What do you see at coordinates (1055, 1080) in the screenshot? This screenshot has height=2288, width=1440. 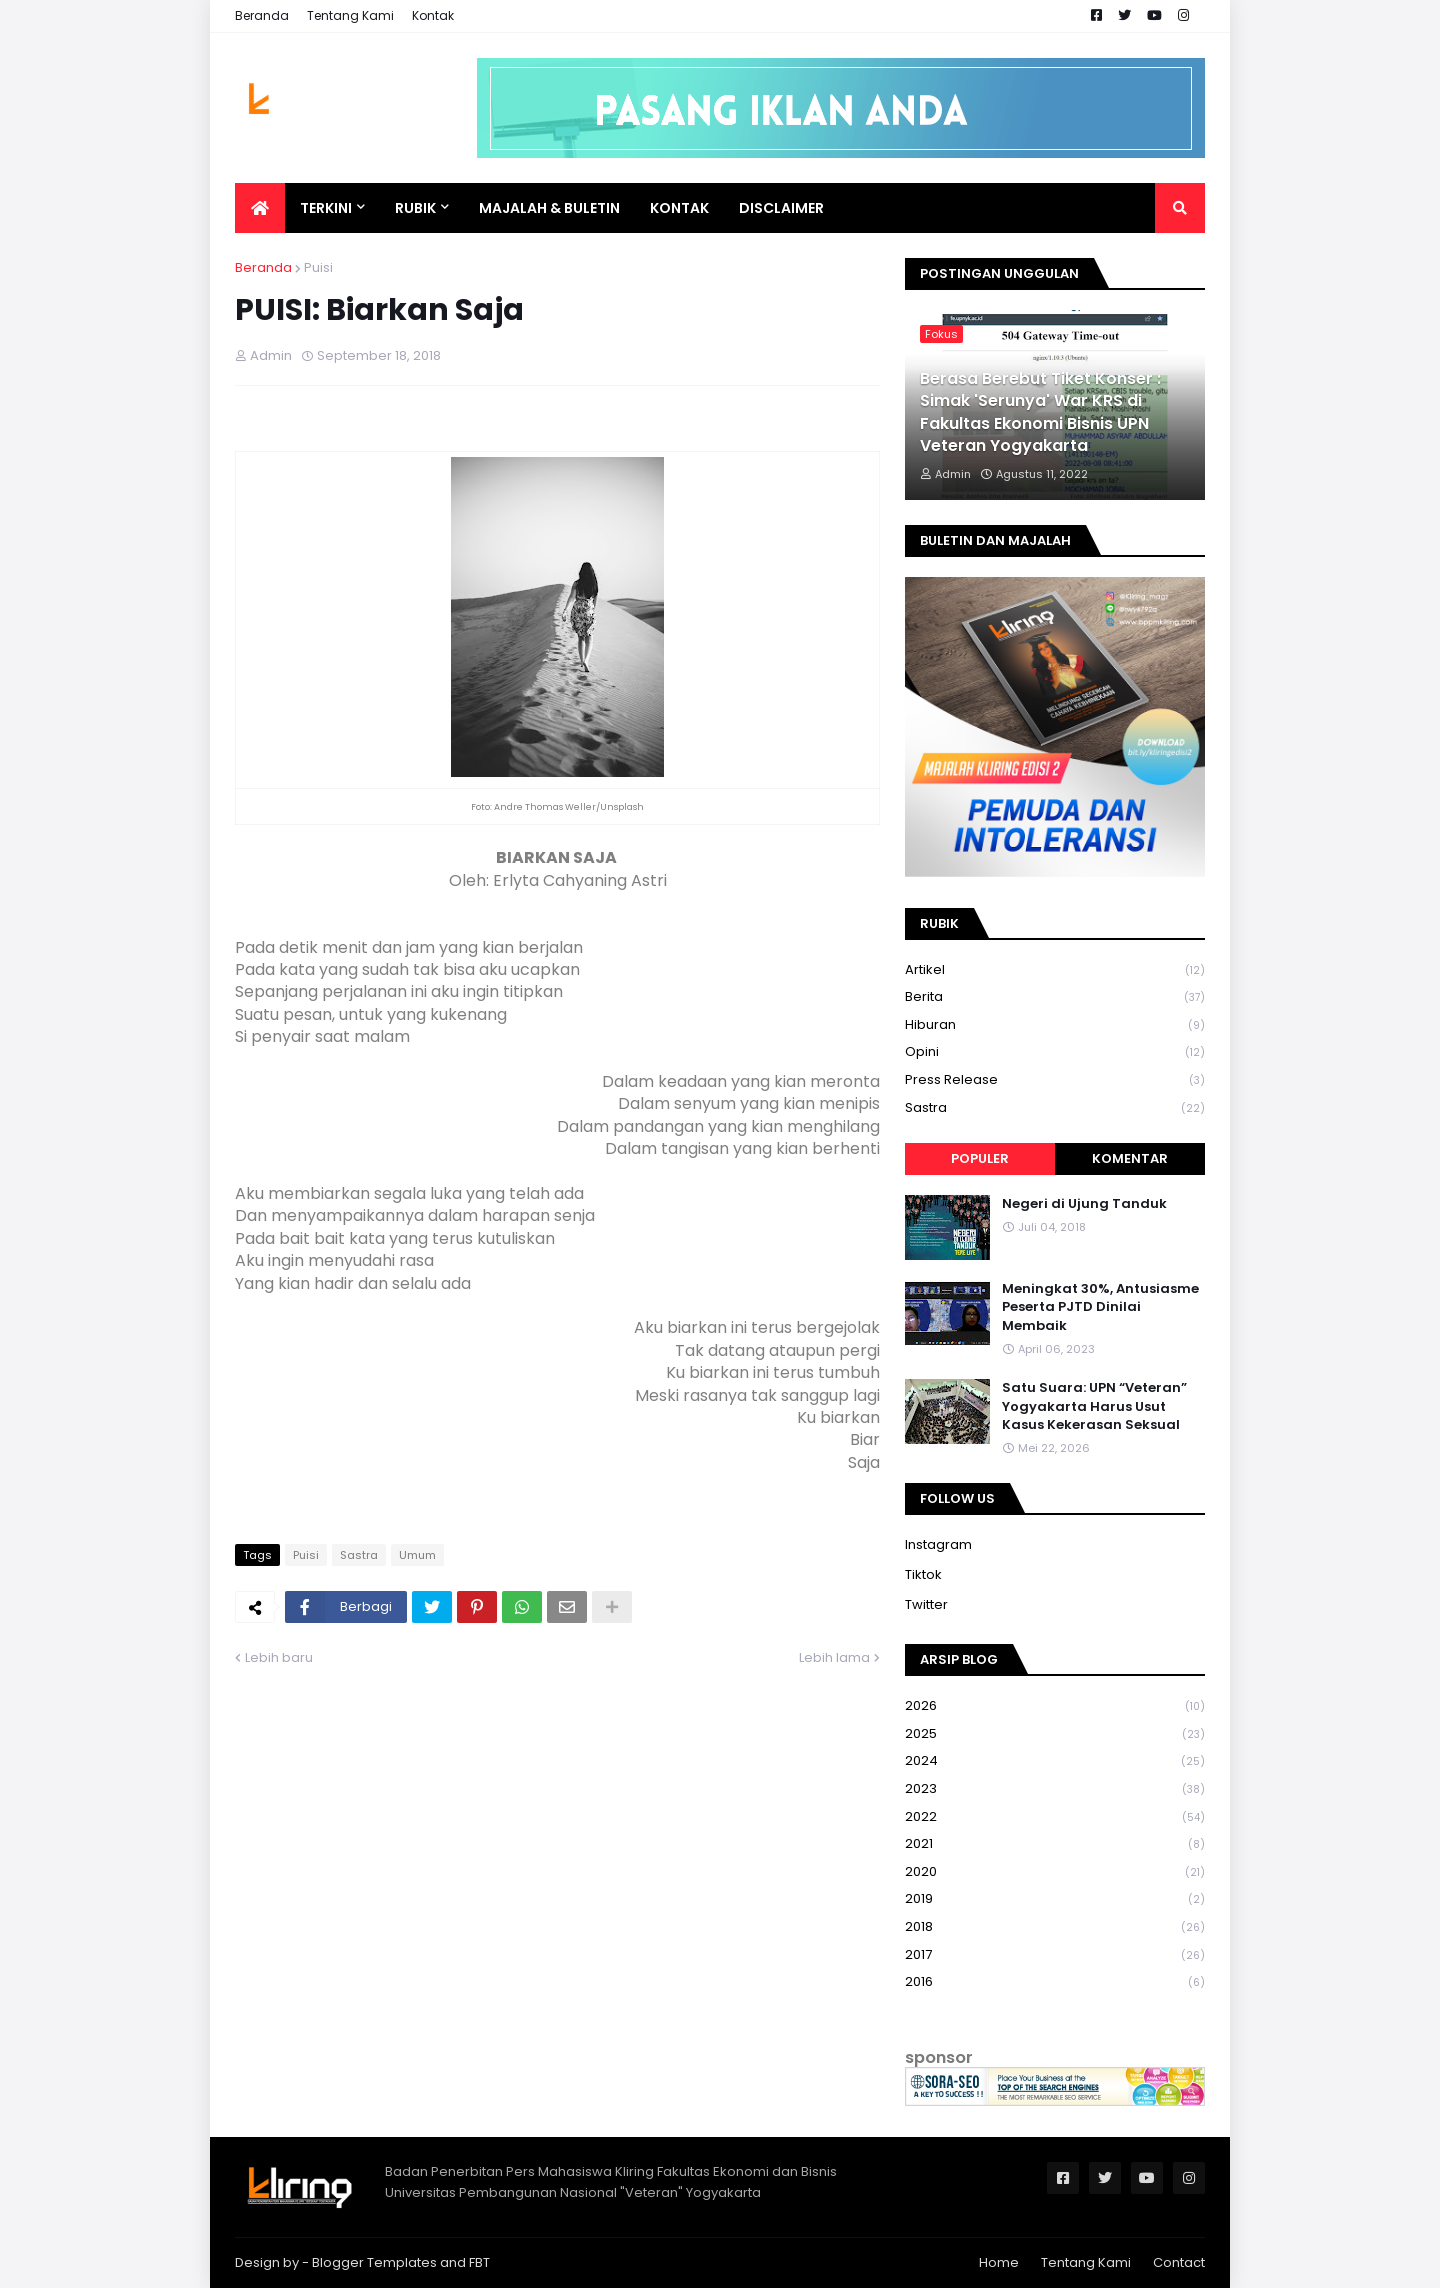 I see `Press Release` at bounding box center [1055, 1080].